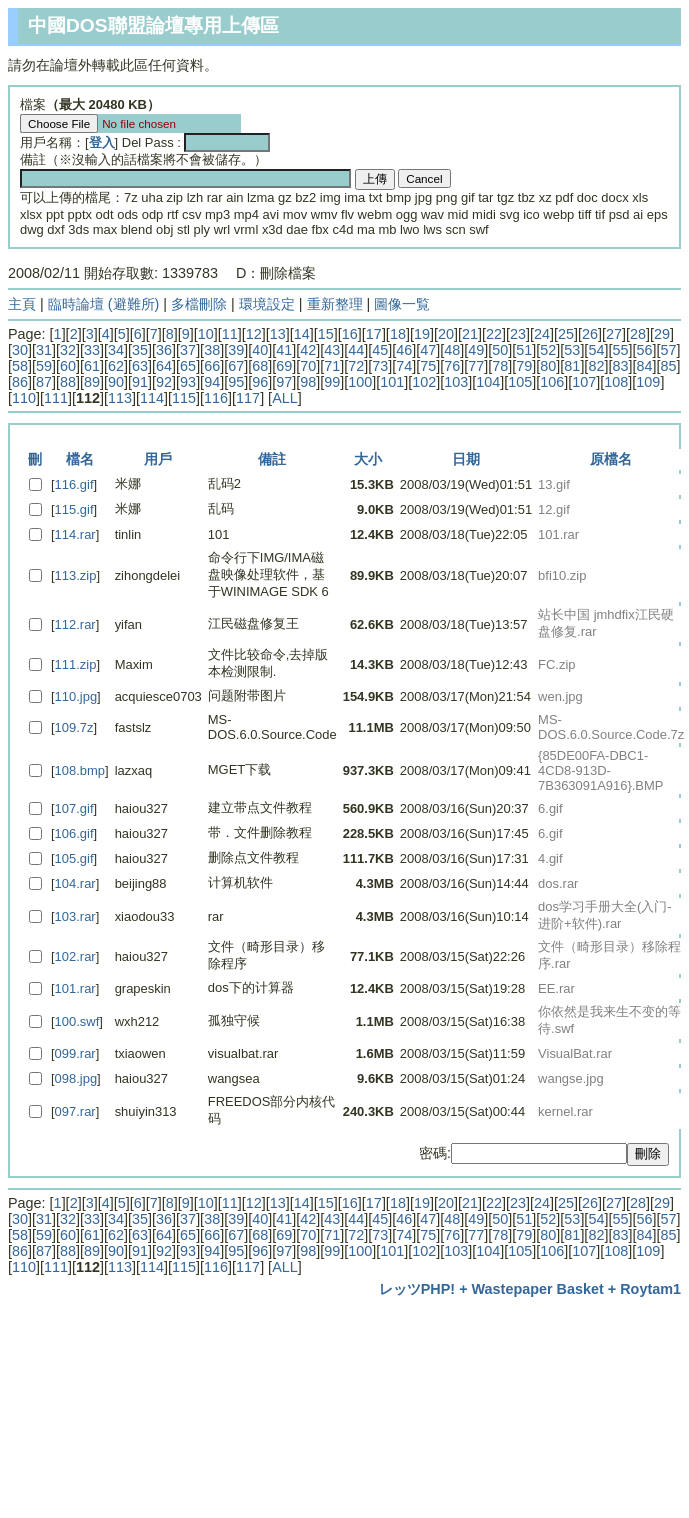 Image resolution: width=689 pixels, height=1518 pixels. Describe the element at coordinates (662, 334) in the screenshot. I see `29` at that location.